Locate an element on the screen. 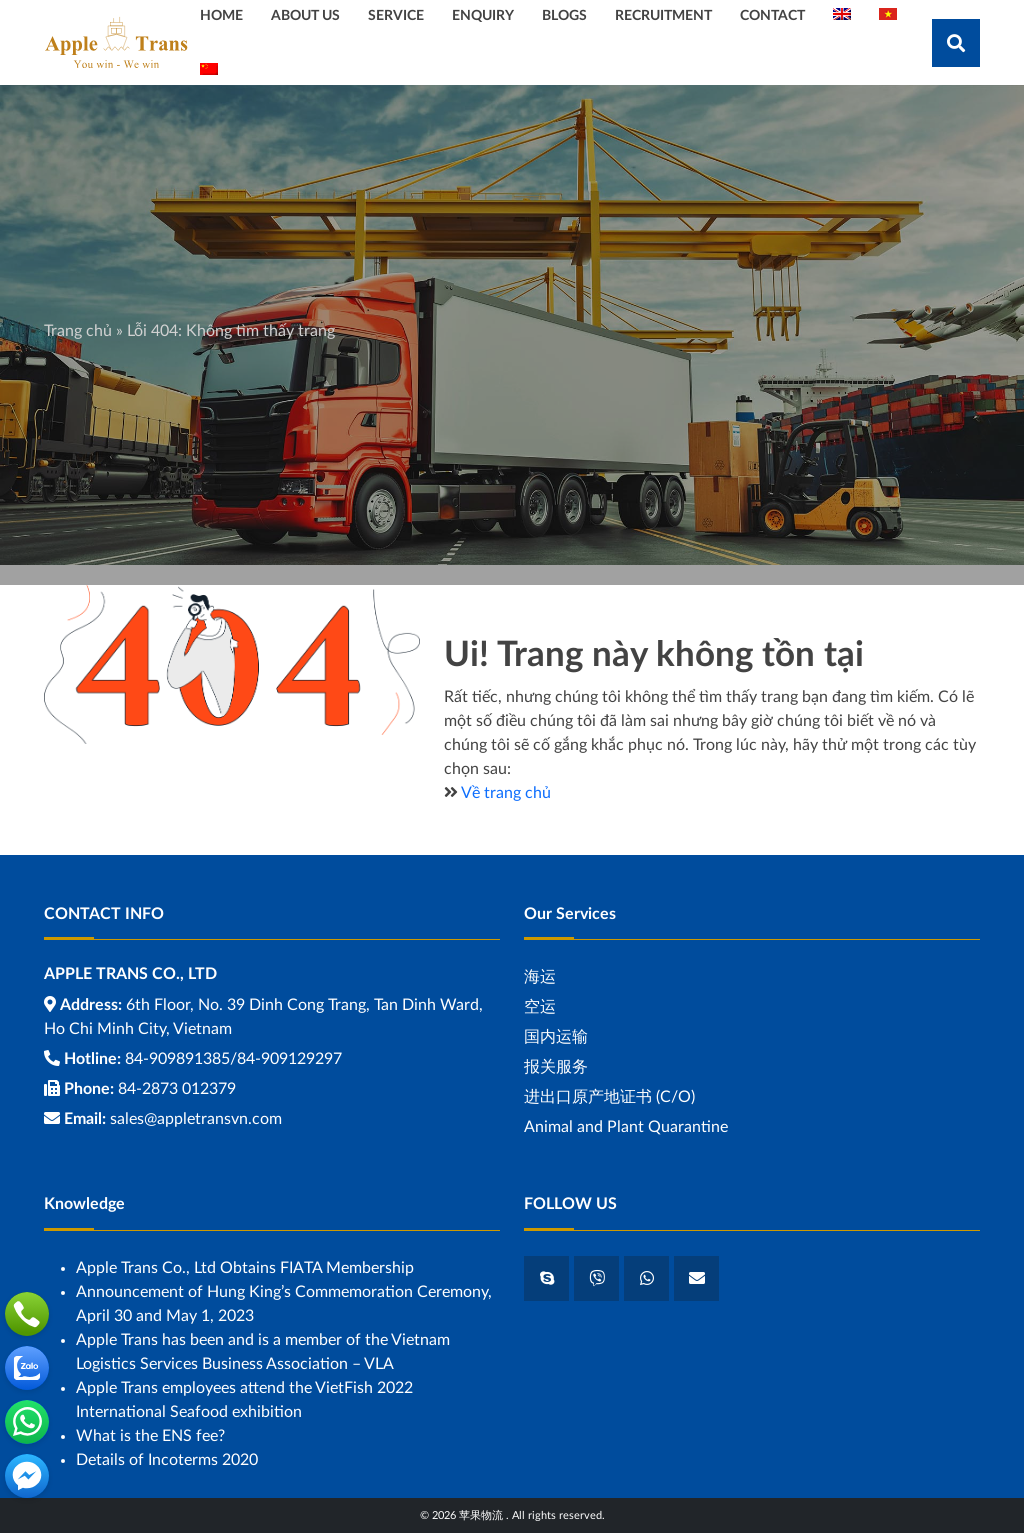  Về trang chủ is located at coordinates (506, 793).